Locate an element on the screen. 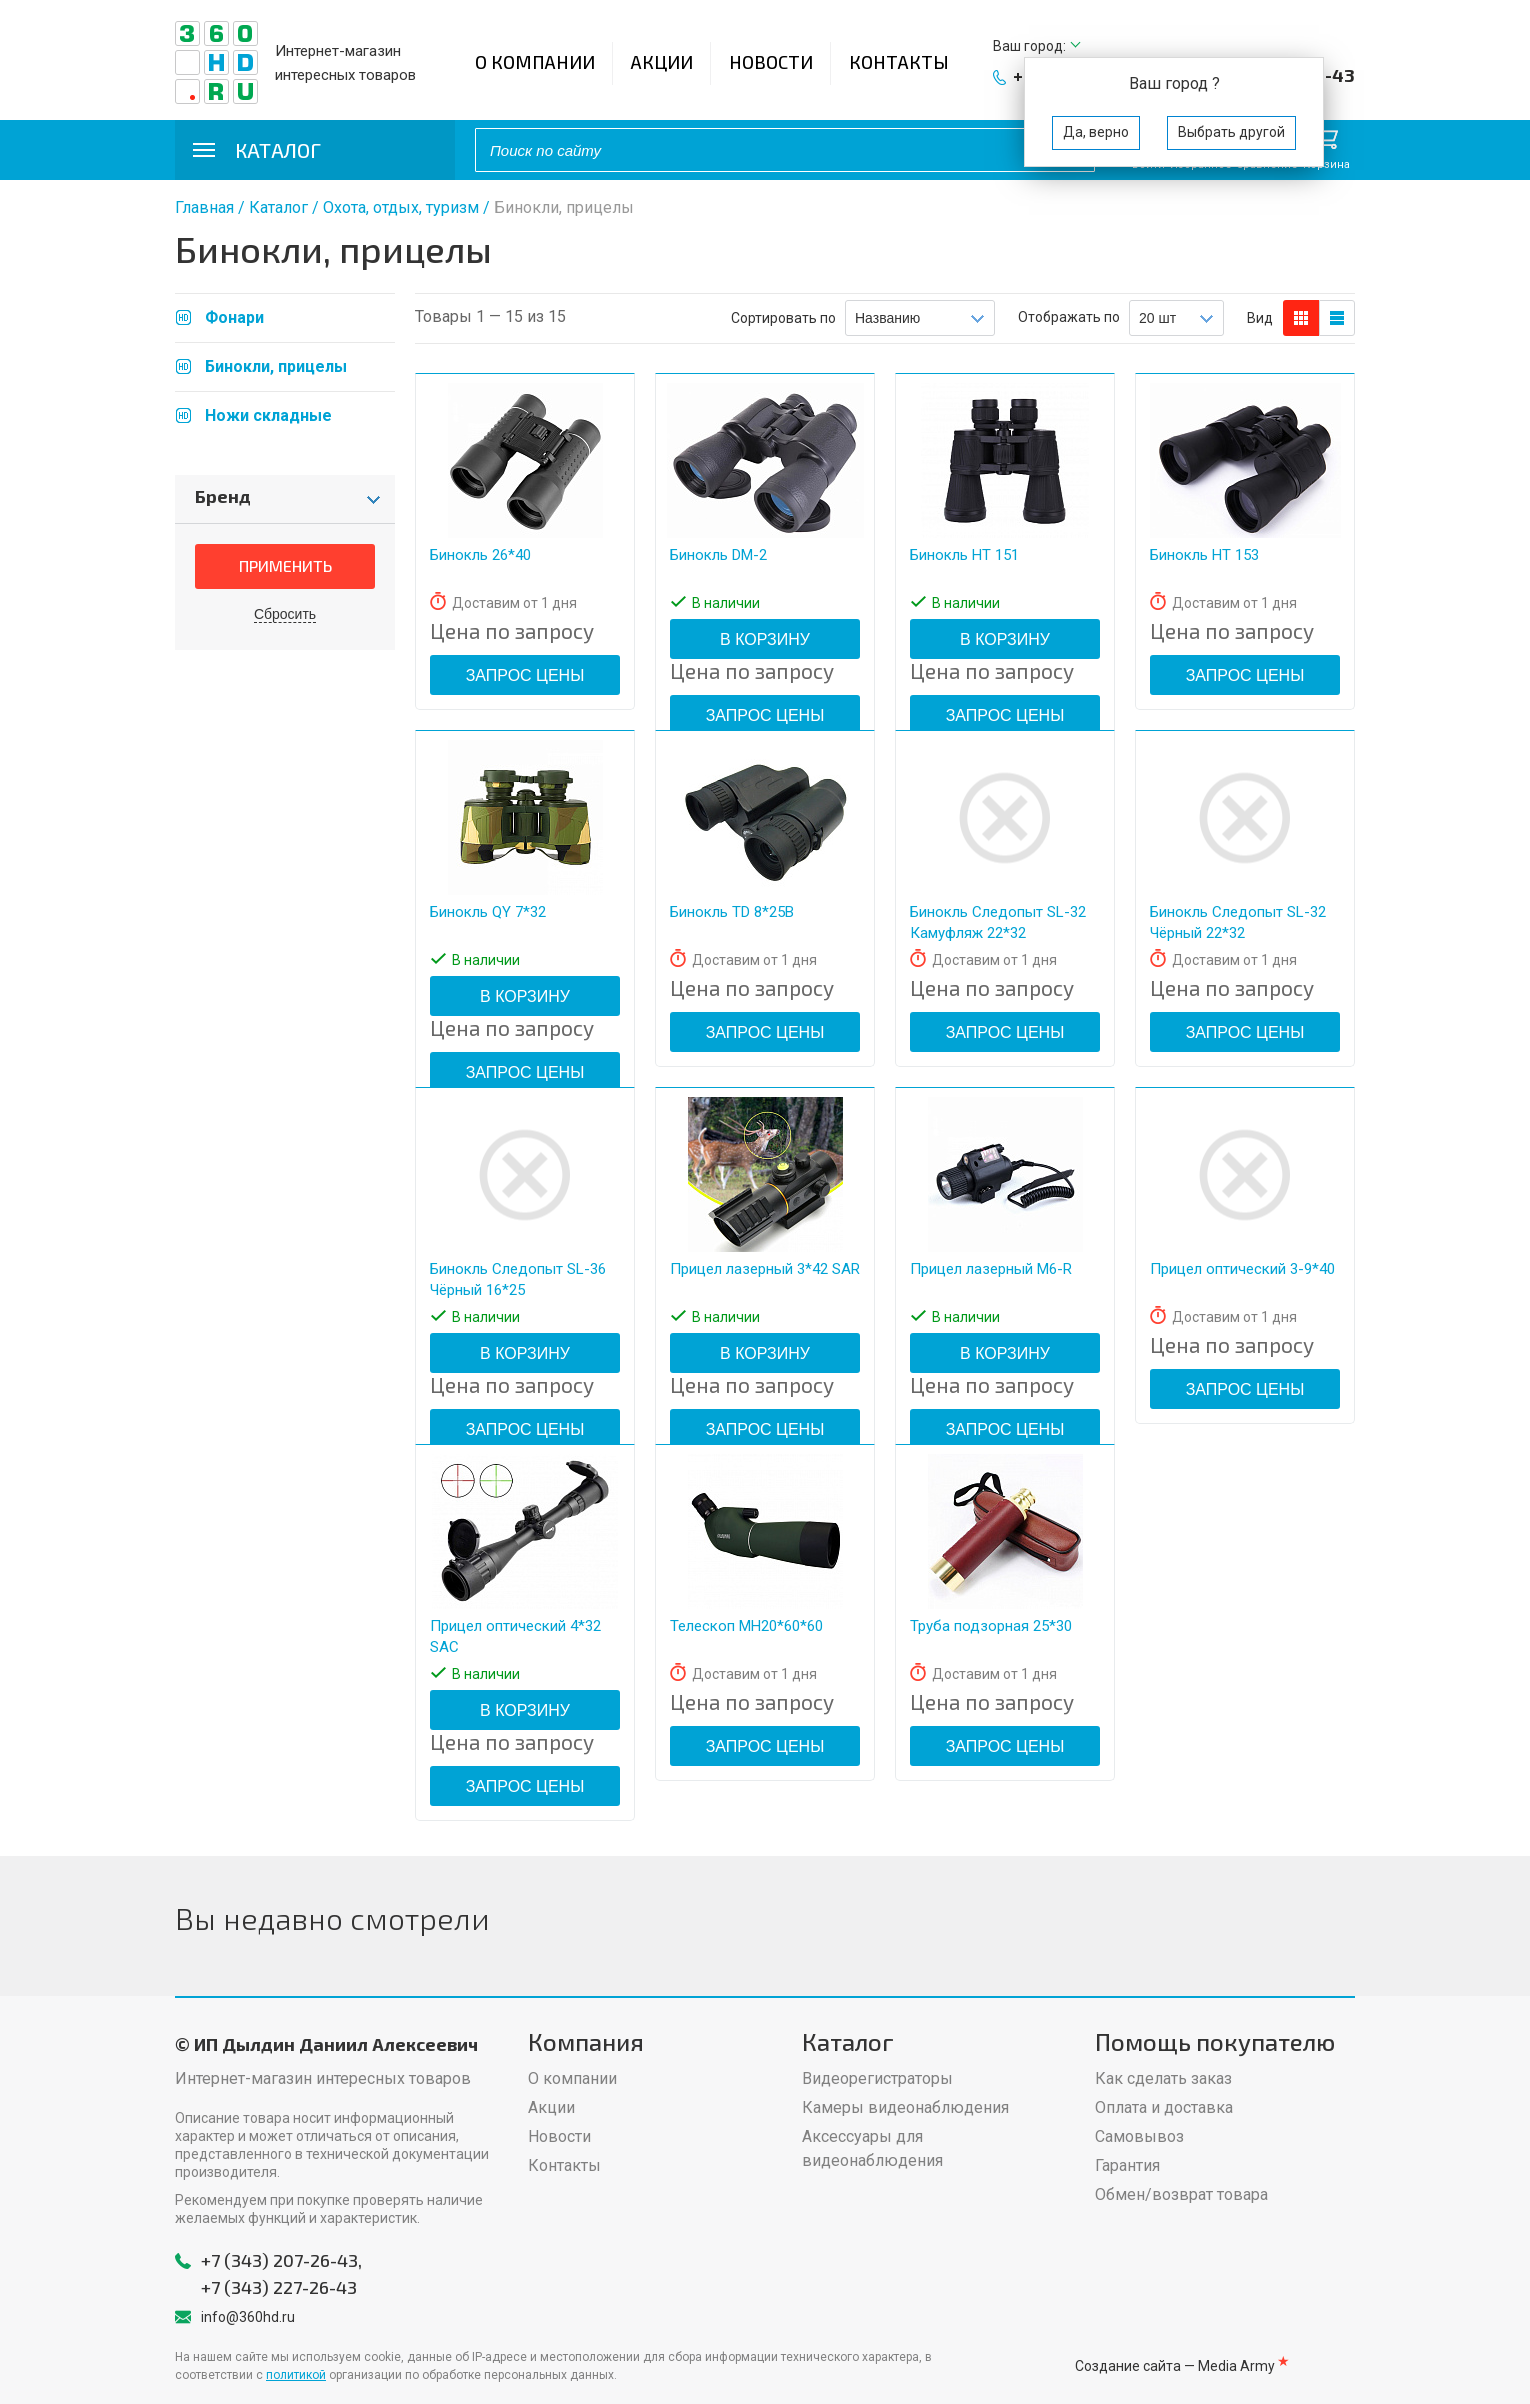 The image size is (1530, 2404). Да, верно [button] is located at coordinates (1096, 132).